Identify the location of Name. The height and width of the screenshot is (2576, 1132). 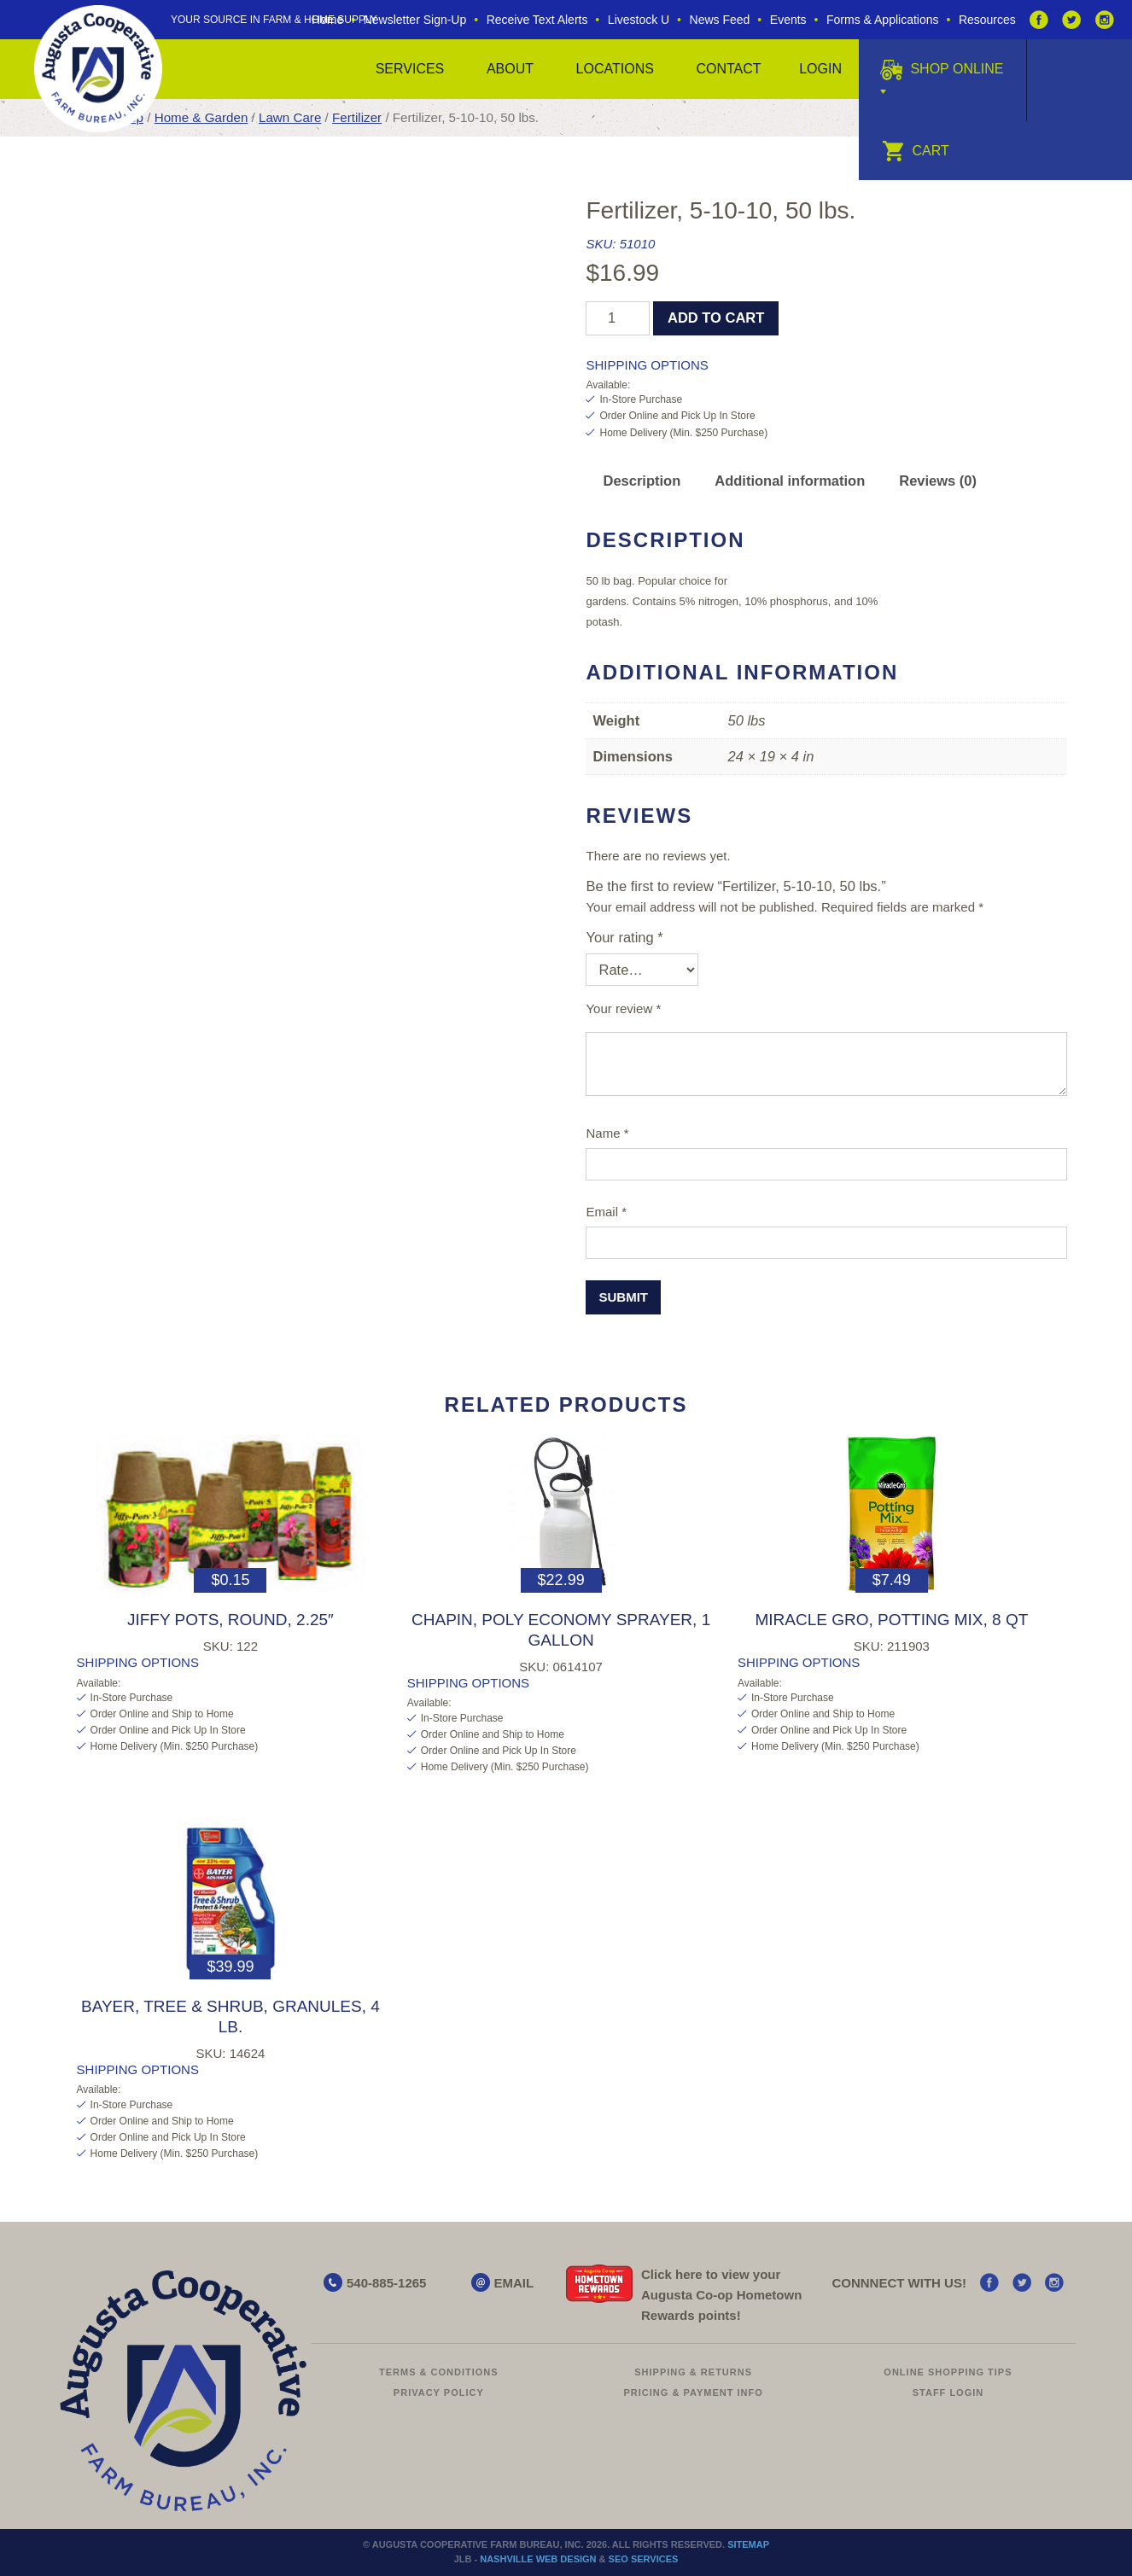
(607, 1133).